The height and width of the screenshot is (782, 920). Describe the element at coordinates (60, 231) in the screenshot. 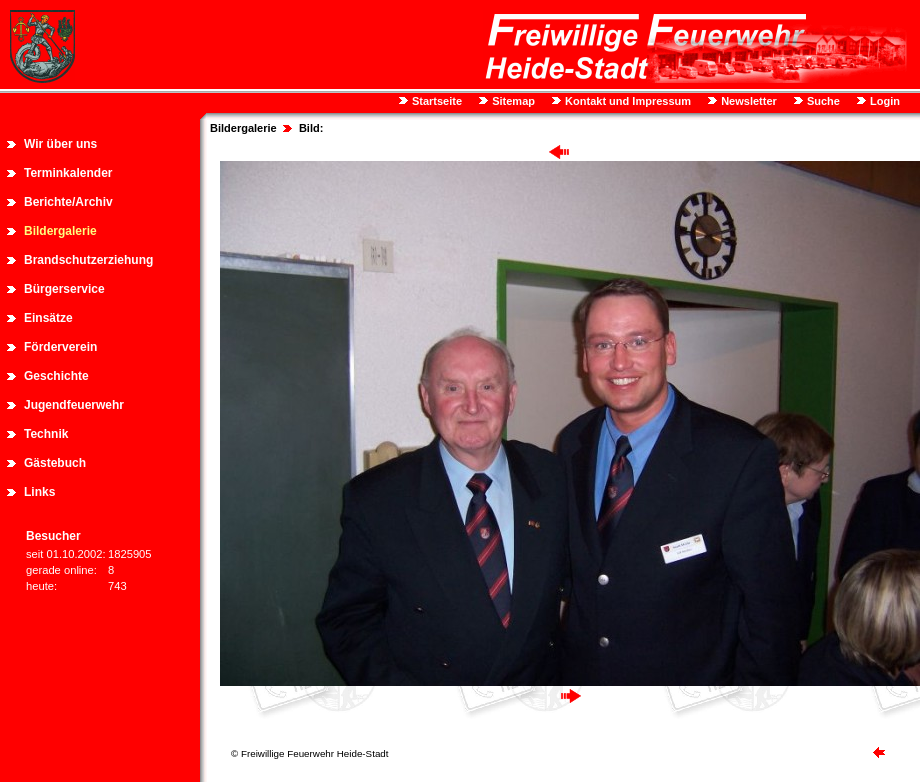

I see `Bildergalerie` at that location.